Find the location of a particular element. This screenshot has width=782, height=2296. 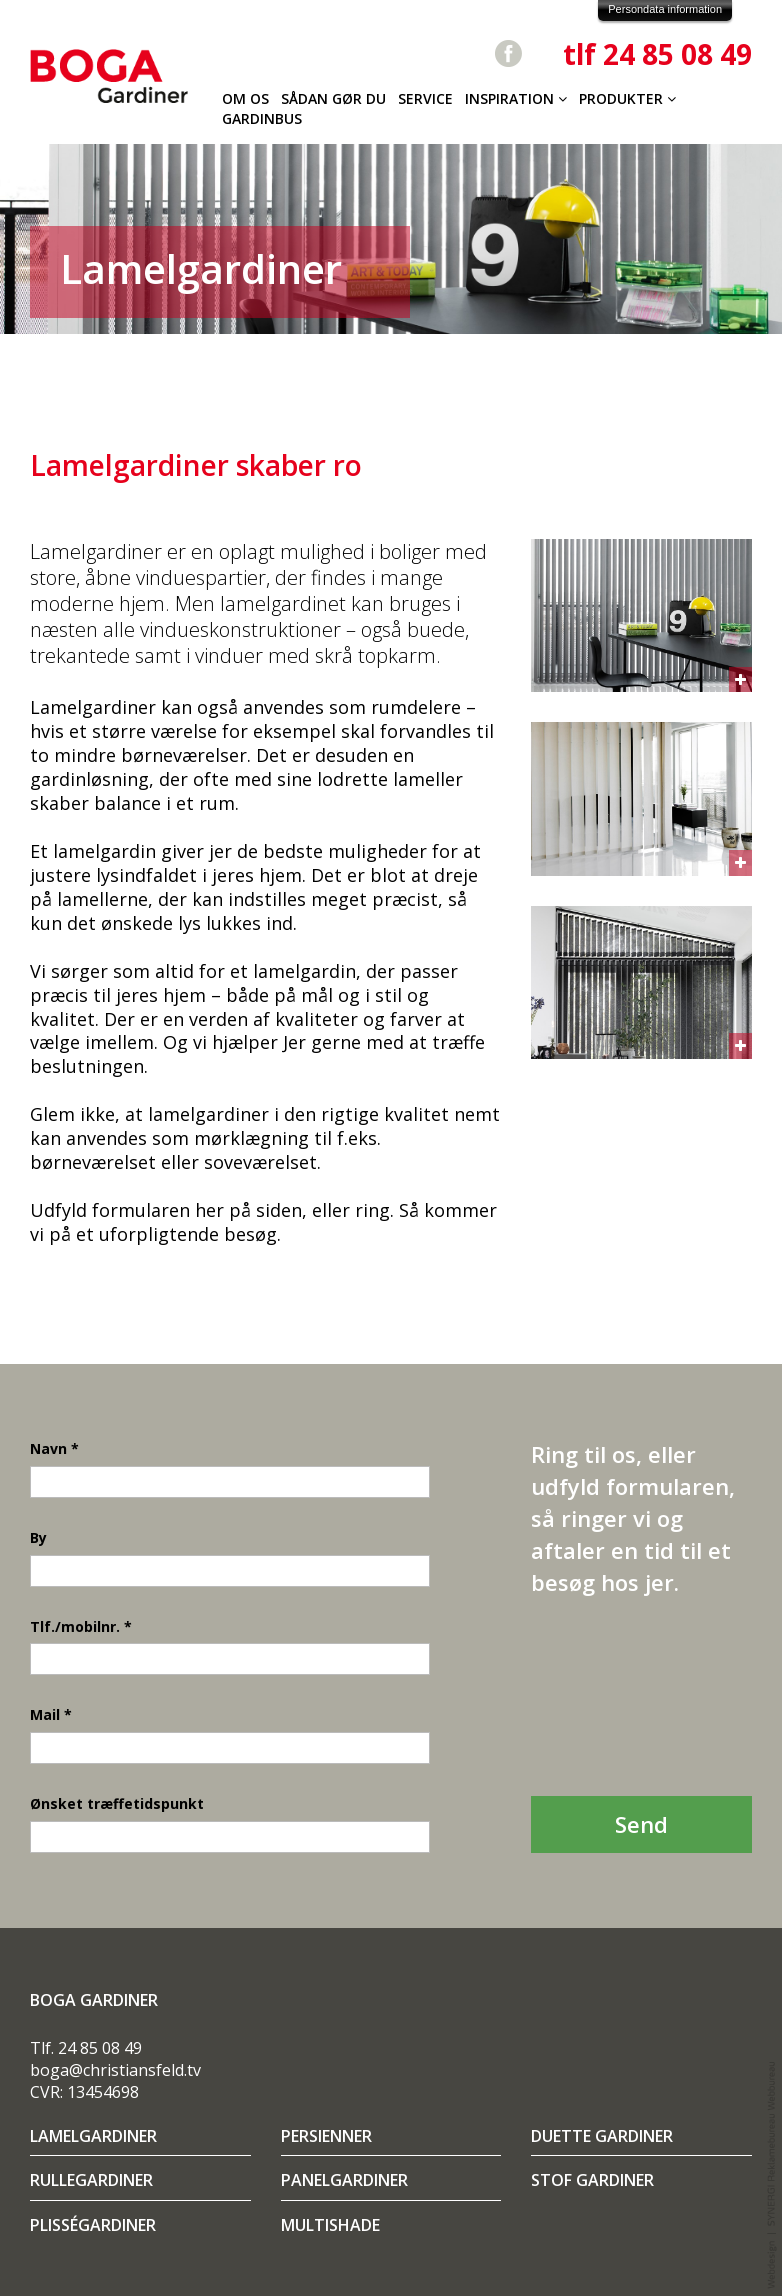

Panelgardiner is located at coordinates (344, 2180).